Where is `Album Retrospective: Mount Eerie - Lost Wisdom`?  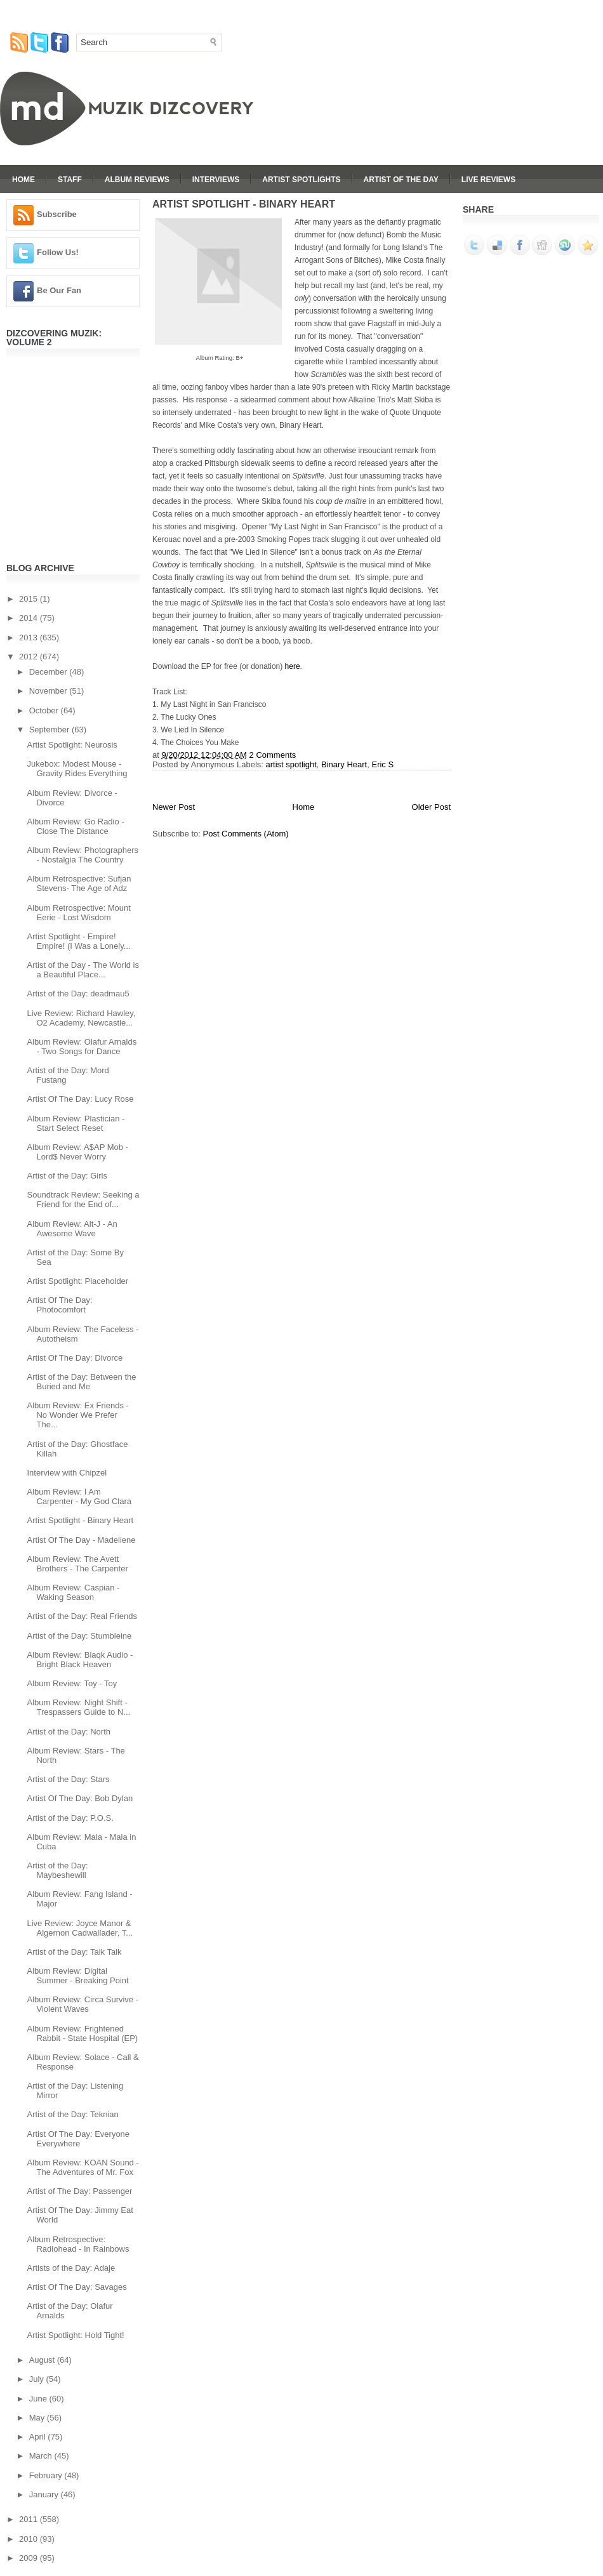 Album Retrospective: Mount Eerie - Lost Wisdom is located at coordinates (78, 912).